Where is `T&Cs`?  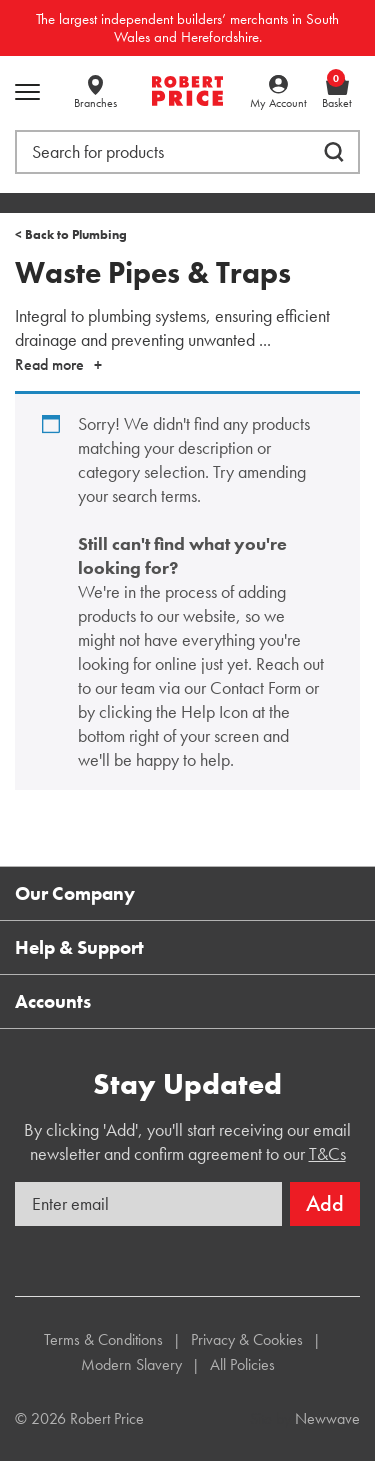 T&Cs is located at coordinates (327, 1153).